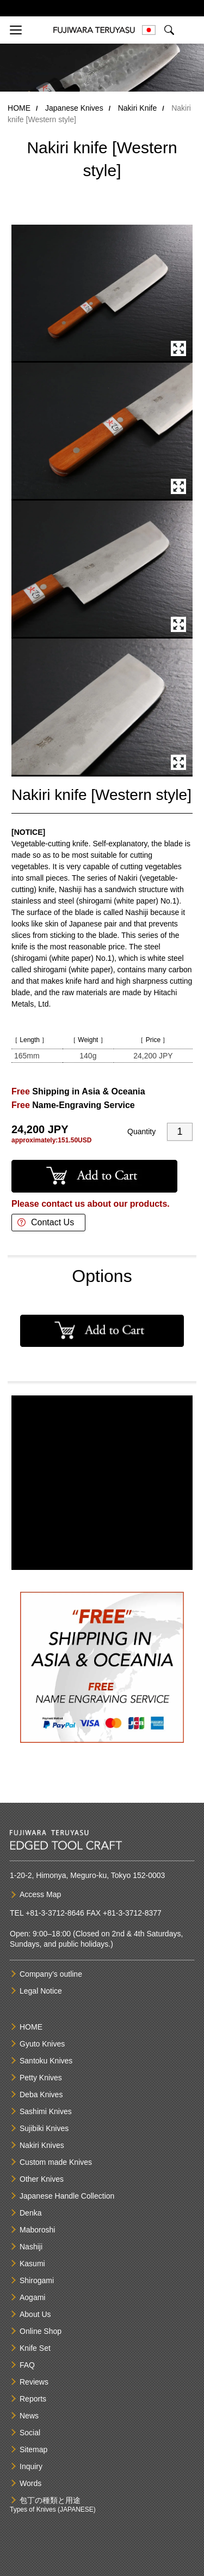 The image size is (204, 2576). What do you see at coordinates (56, 2162) in the screenshot?
I see `Custom made Knives` at bounding box center [56, 2162].